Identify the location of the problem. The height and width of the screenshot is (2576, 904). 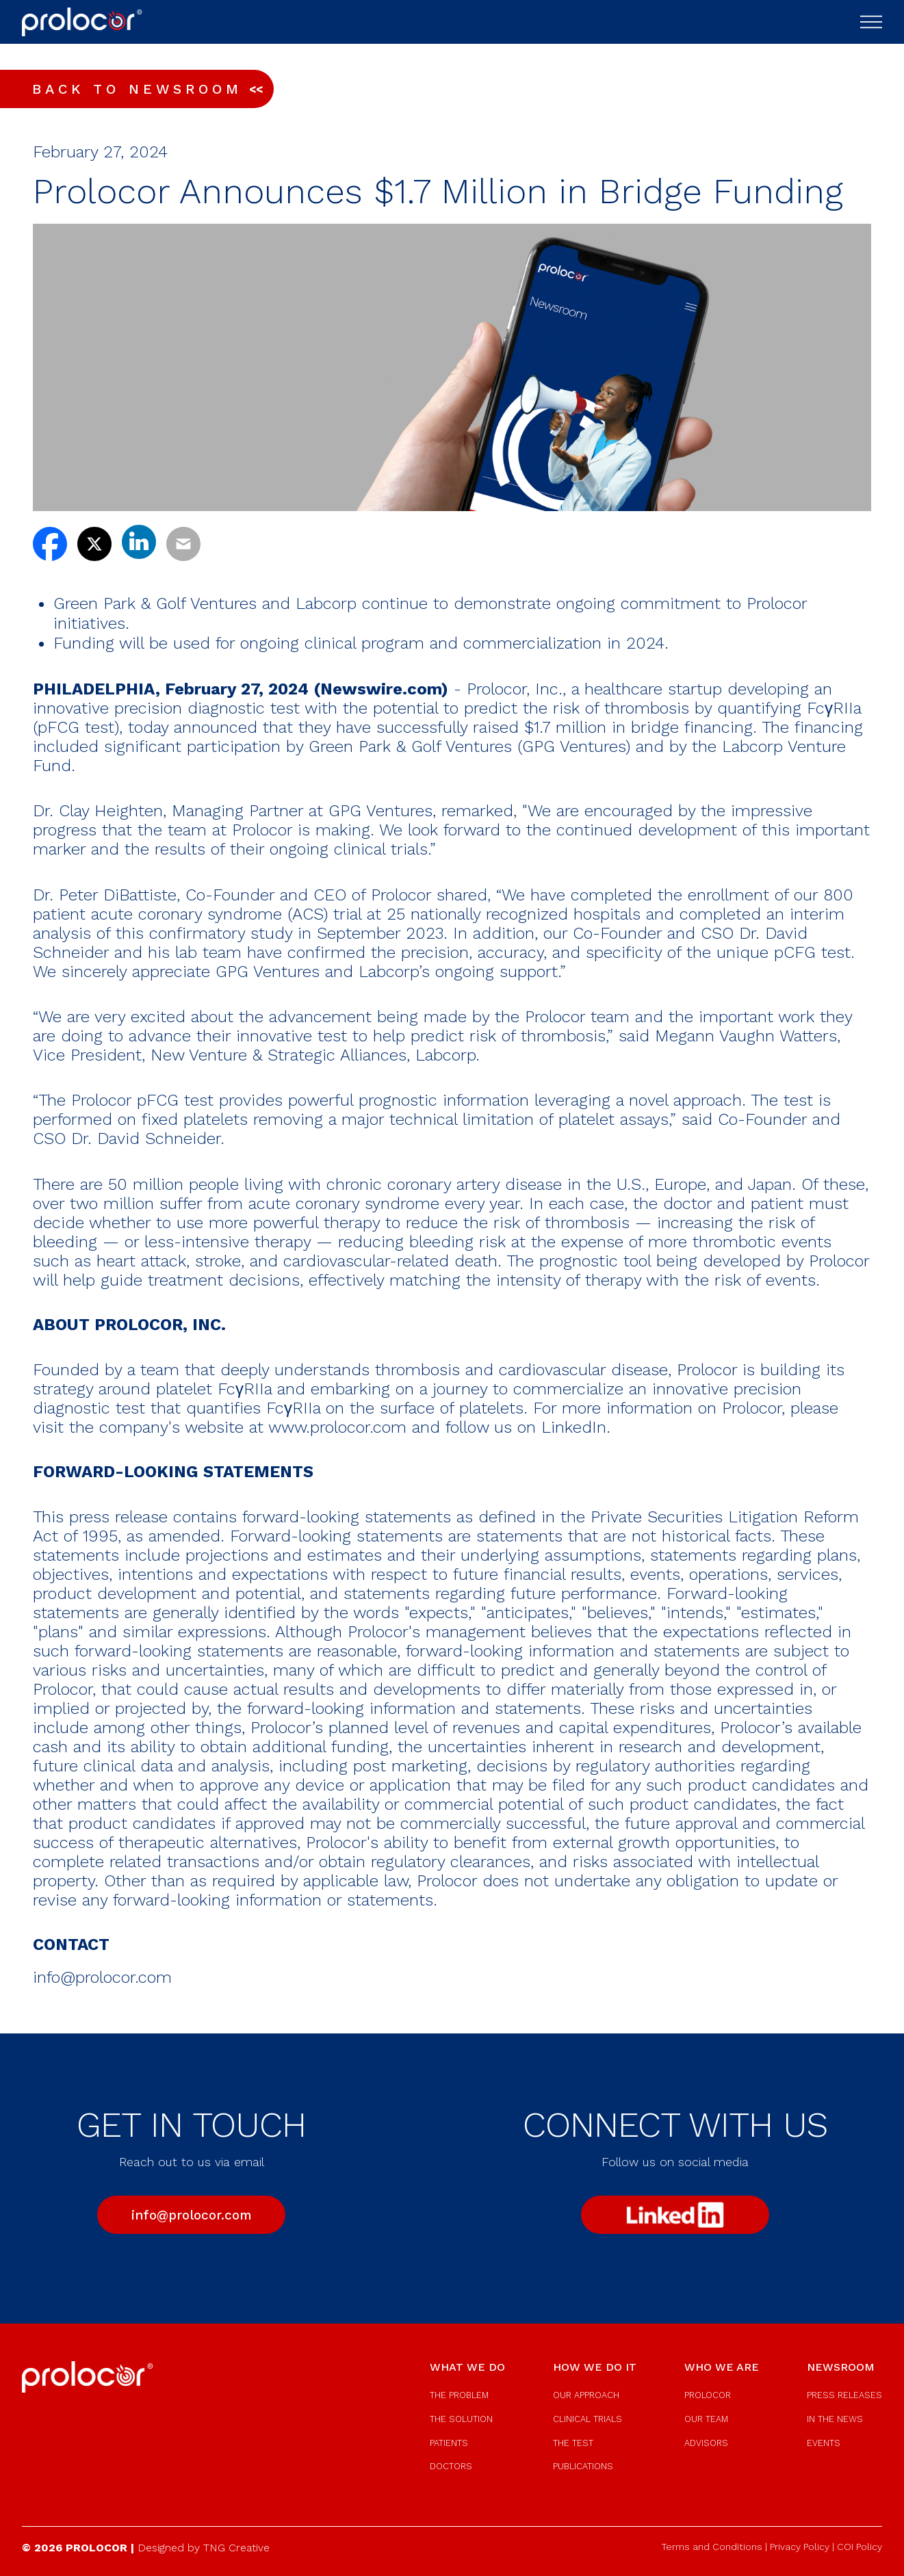
(459, 2395).